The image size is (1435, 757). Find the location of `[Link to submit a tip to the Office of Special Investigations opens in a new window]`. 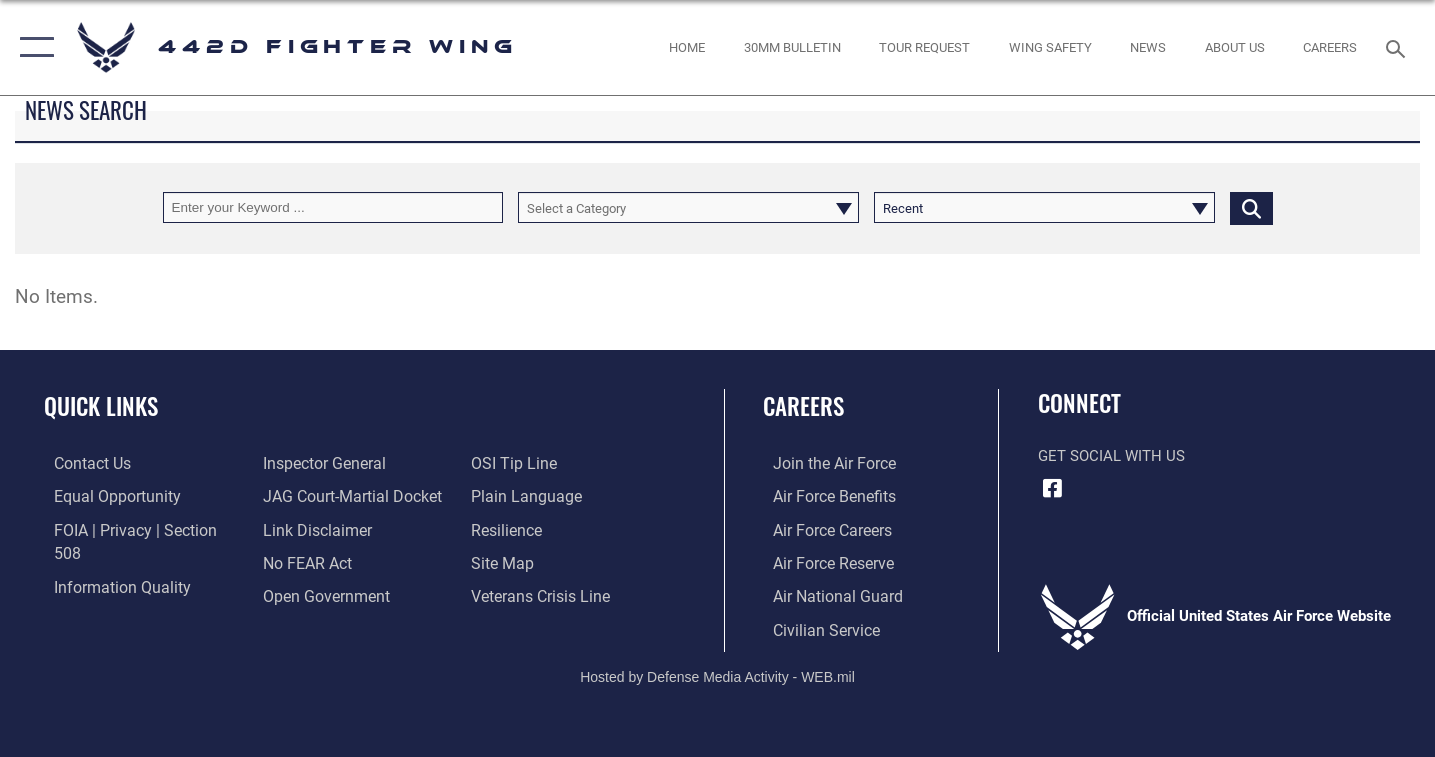

[Link to submit a tip to the Office of Special Investigations opens in a new window] is located at coordinates (299, 594).